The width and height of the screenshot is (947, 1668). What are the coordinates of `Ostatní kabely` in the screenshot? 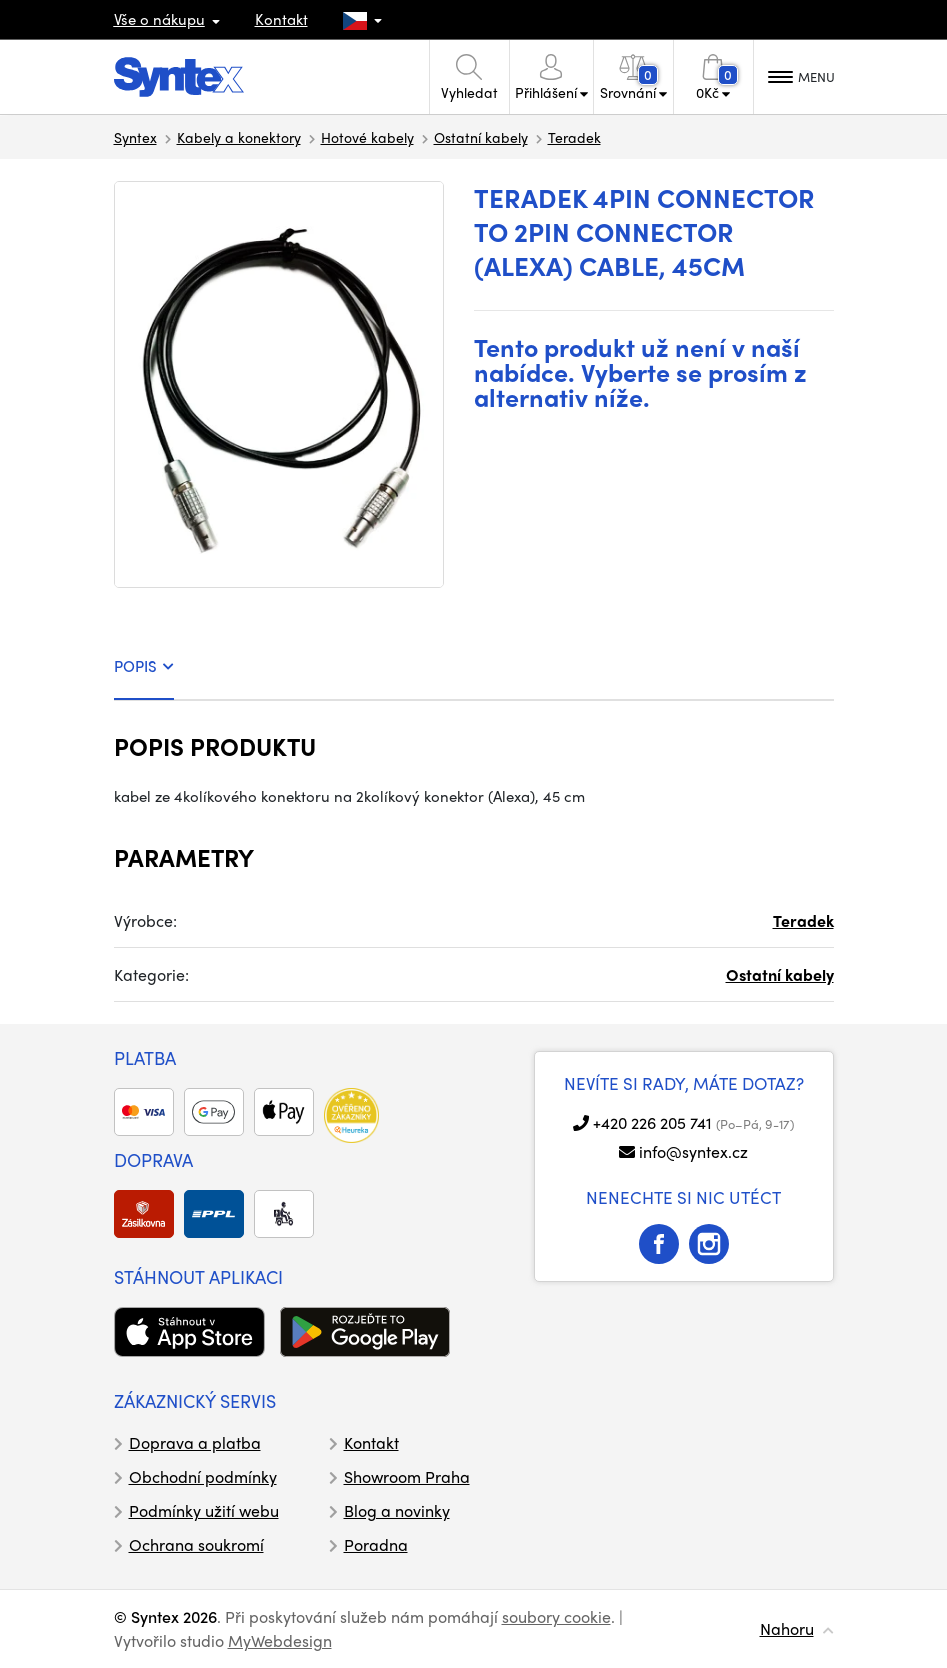 It's located at (481, 137).